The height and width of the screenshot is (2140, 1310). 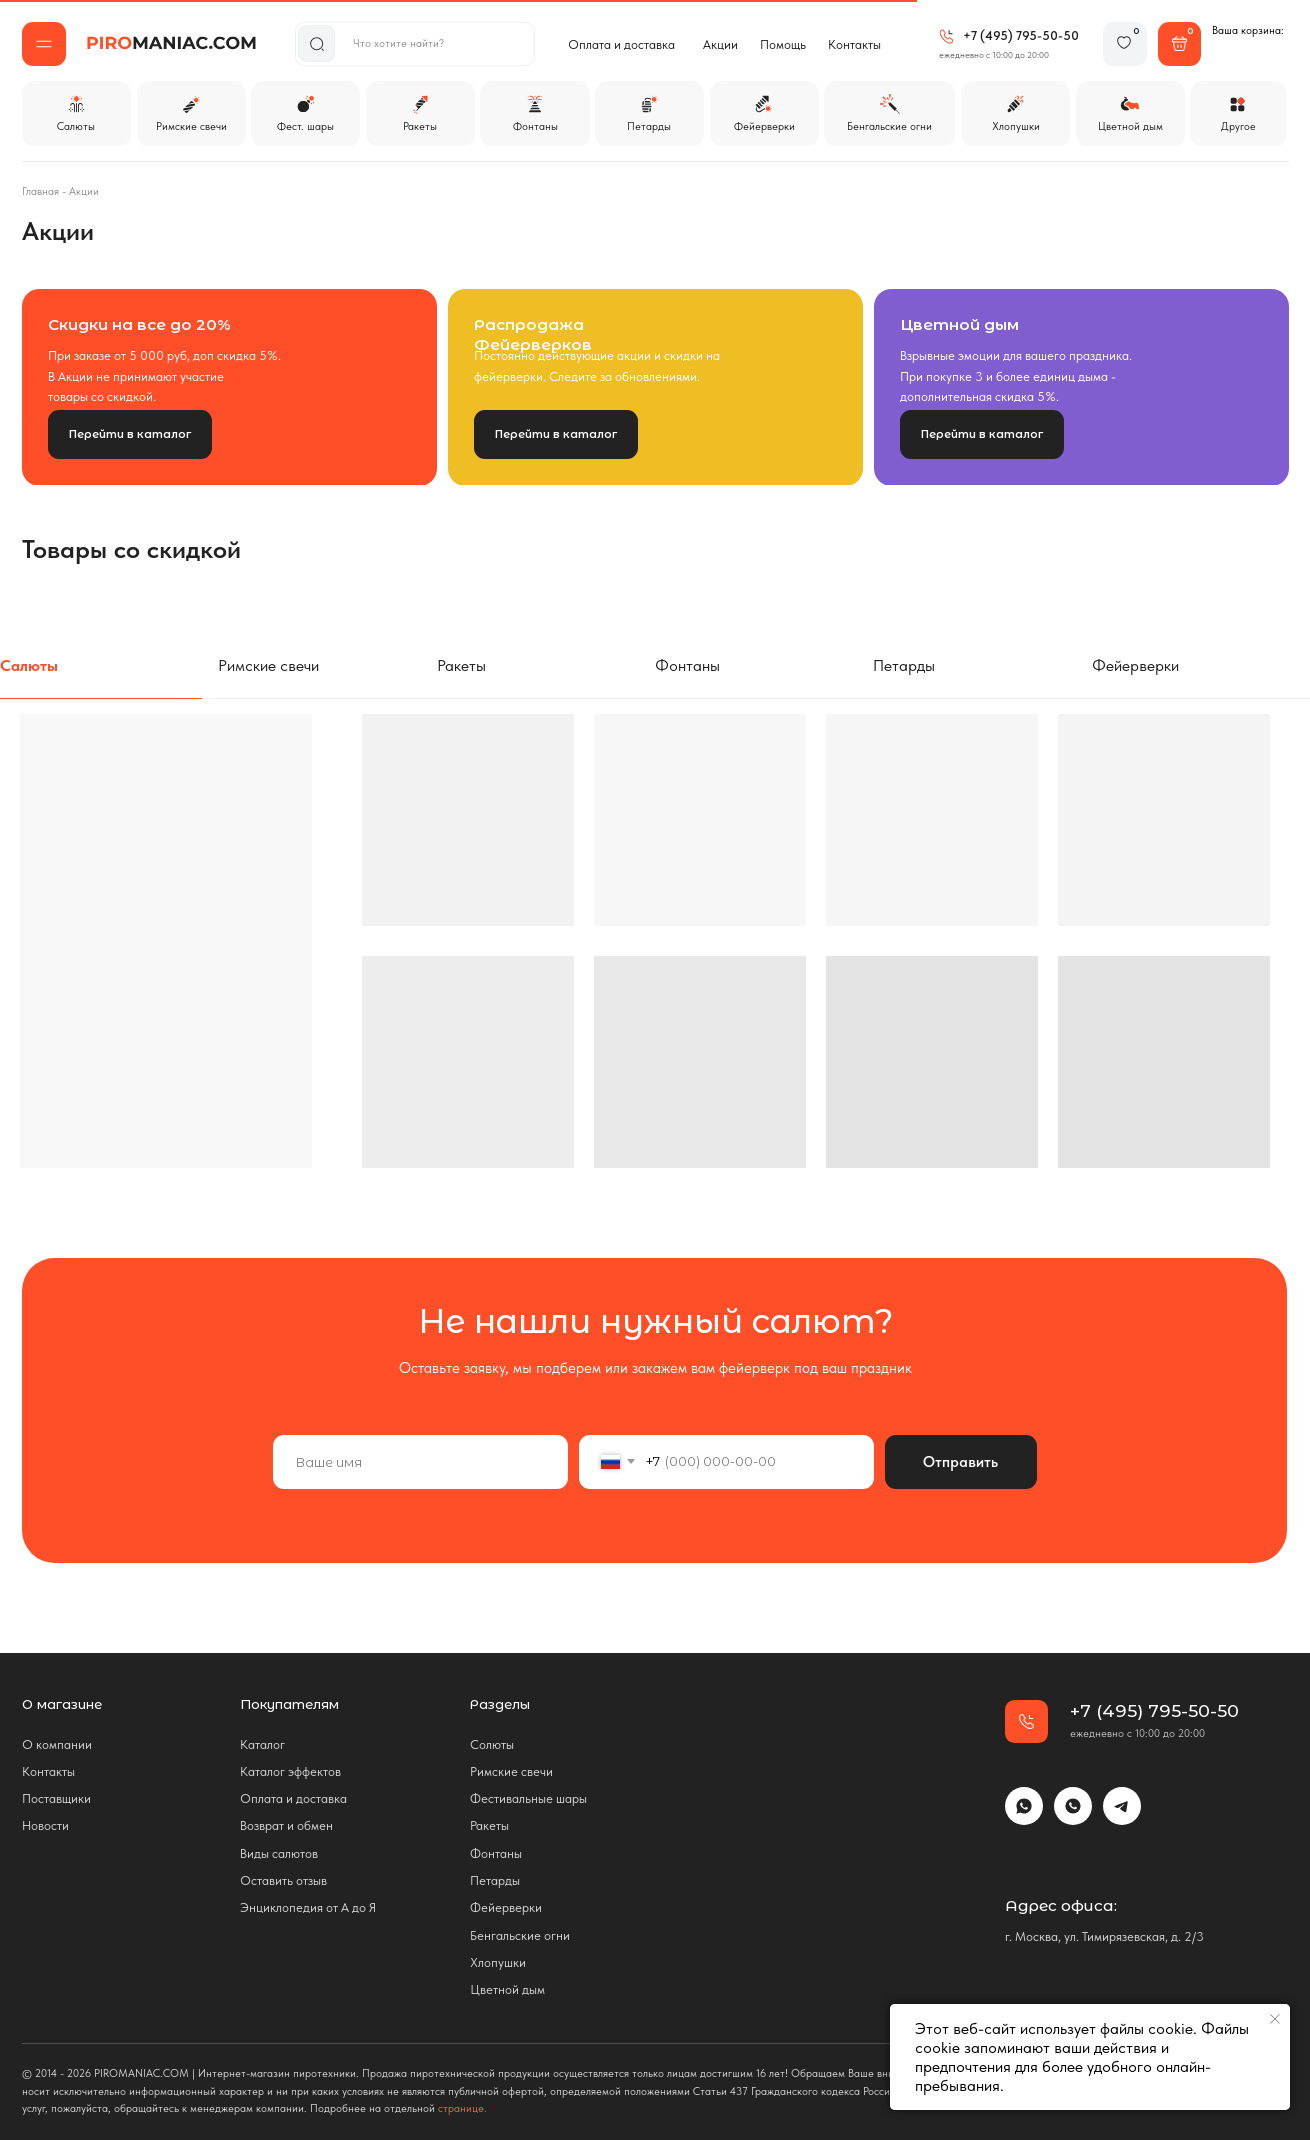 I want to click on Фонтаны, so click(x=496, y=1853).